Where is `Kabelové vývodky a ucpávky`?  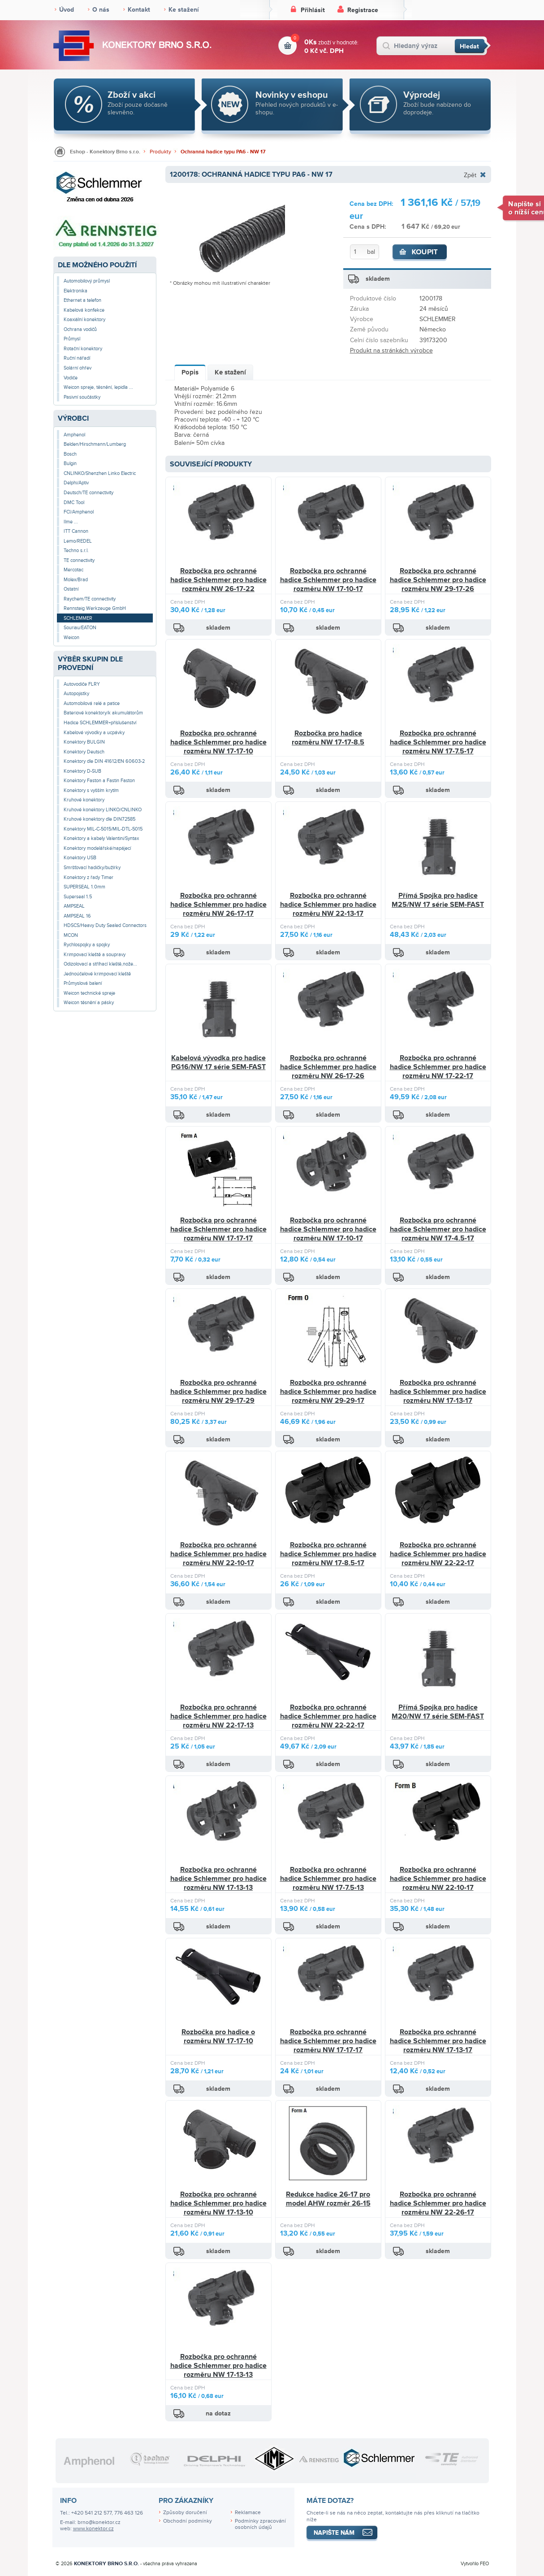
Kabelové vývodky a ucpávky is located at coordinates (94, 732).